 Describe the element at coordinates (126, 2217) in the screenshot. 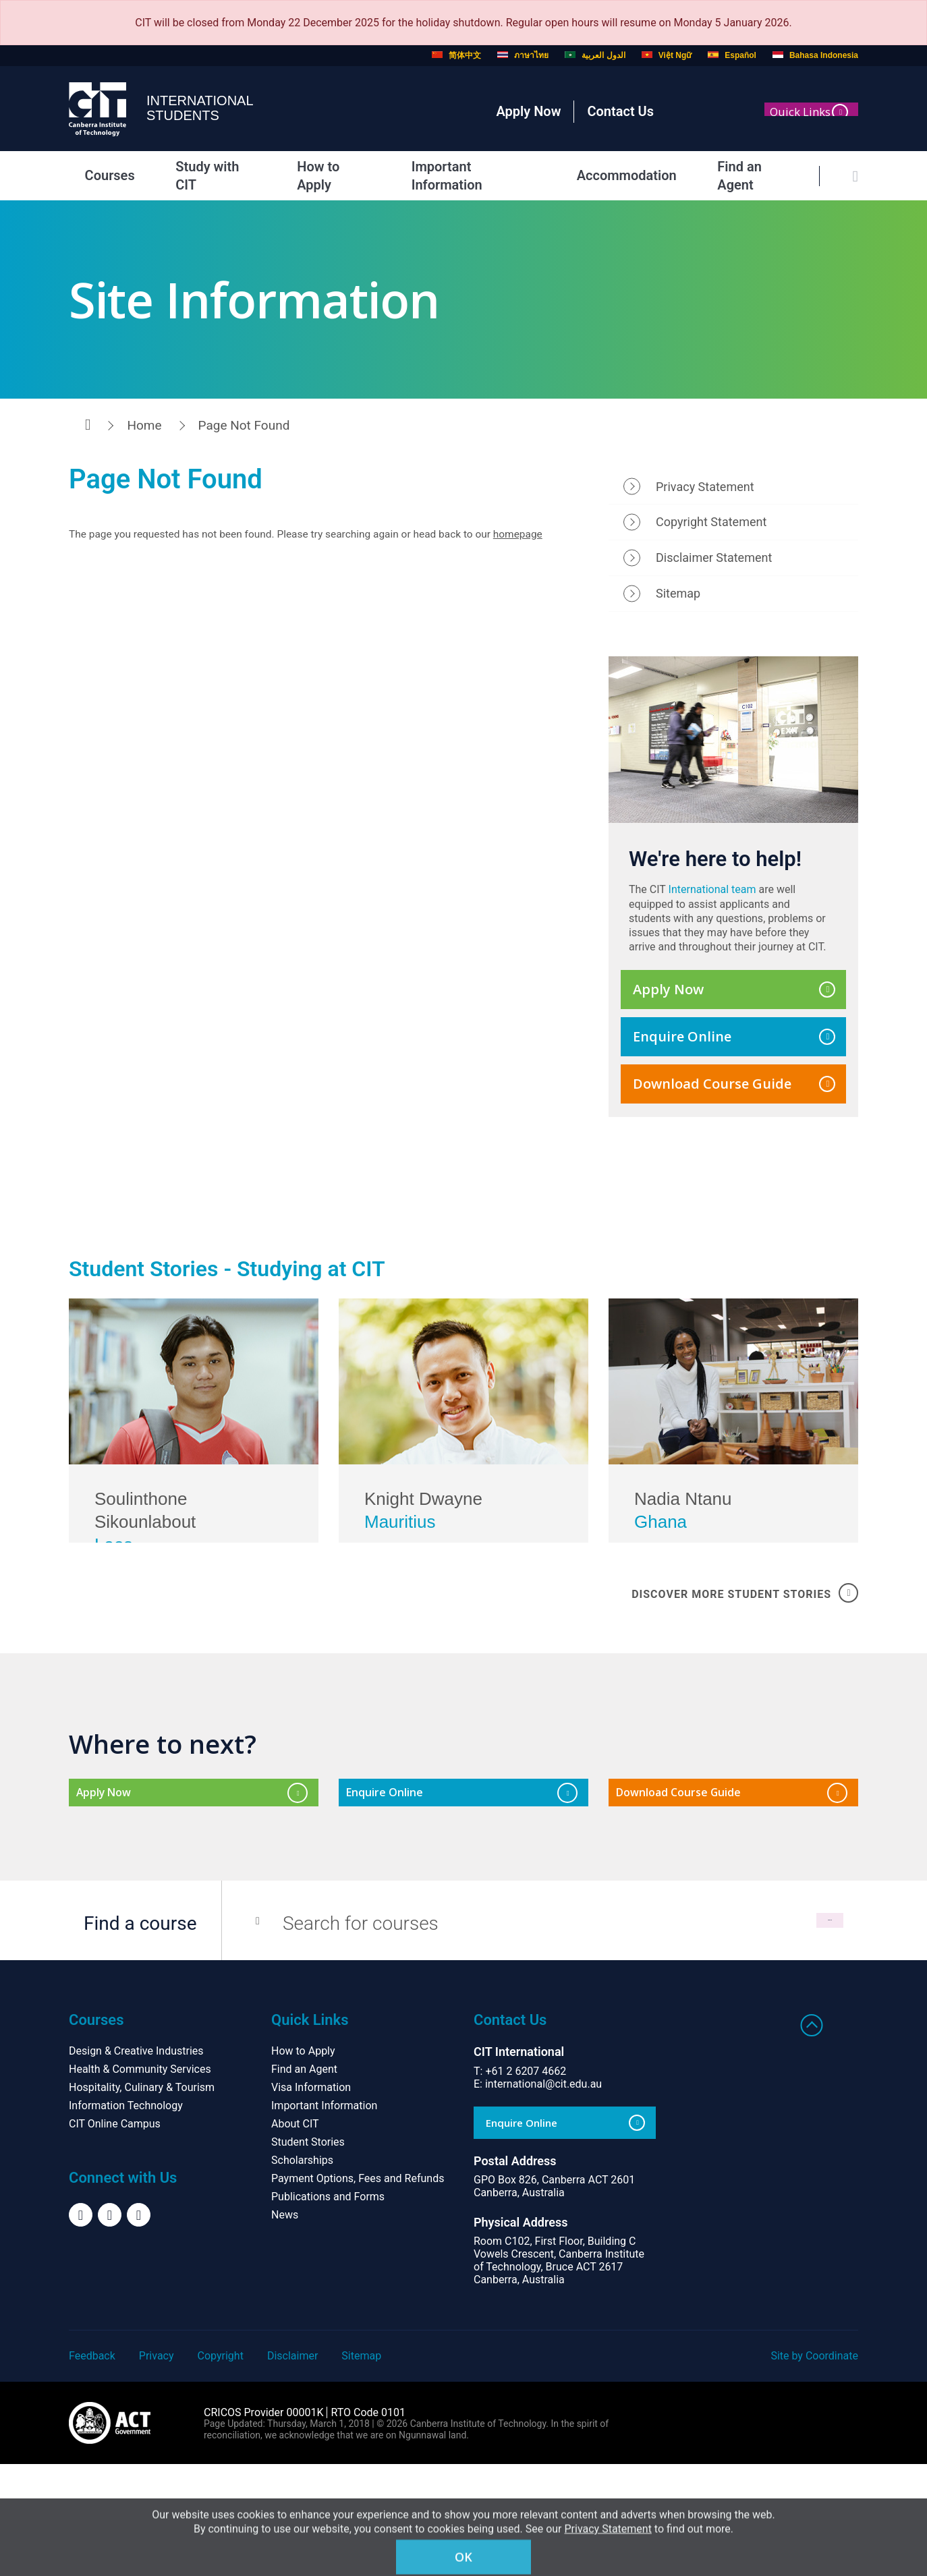

I see `Information Technology` at that location.